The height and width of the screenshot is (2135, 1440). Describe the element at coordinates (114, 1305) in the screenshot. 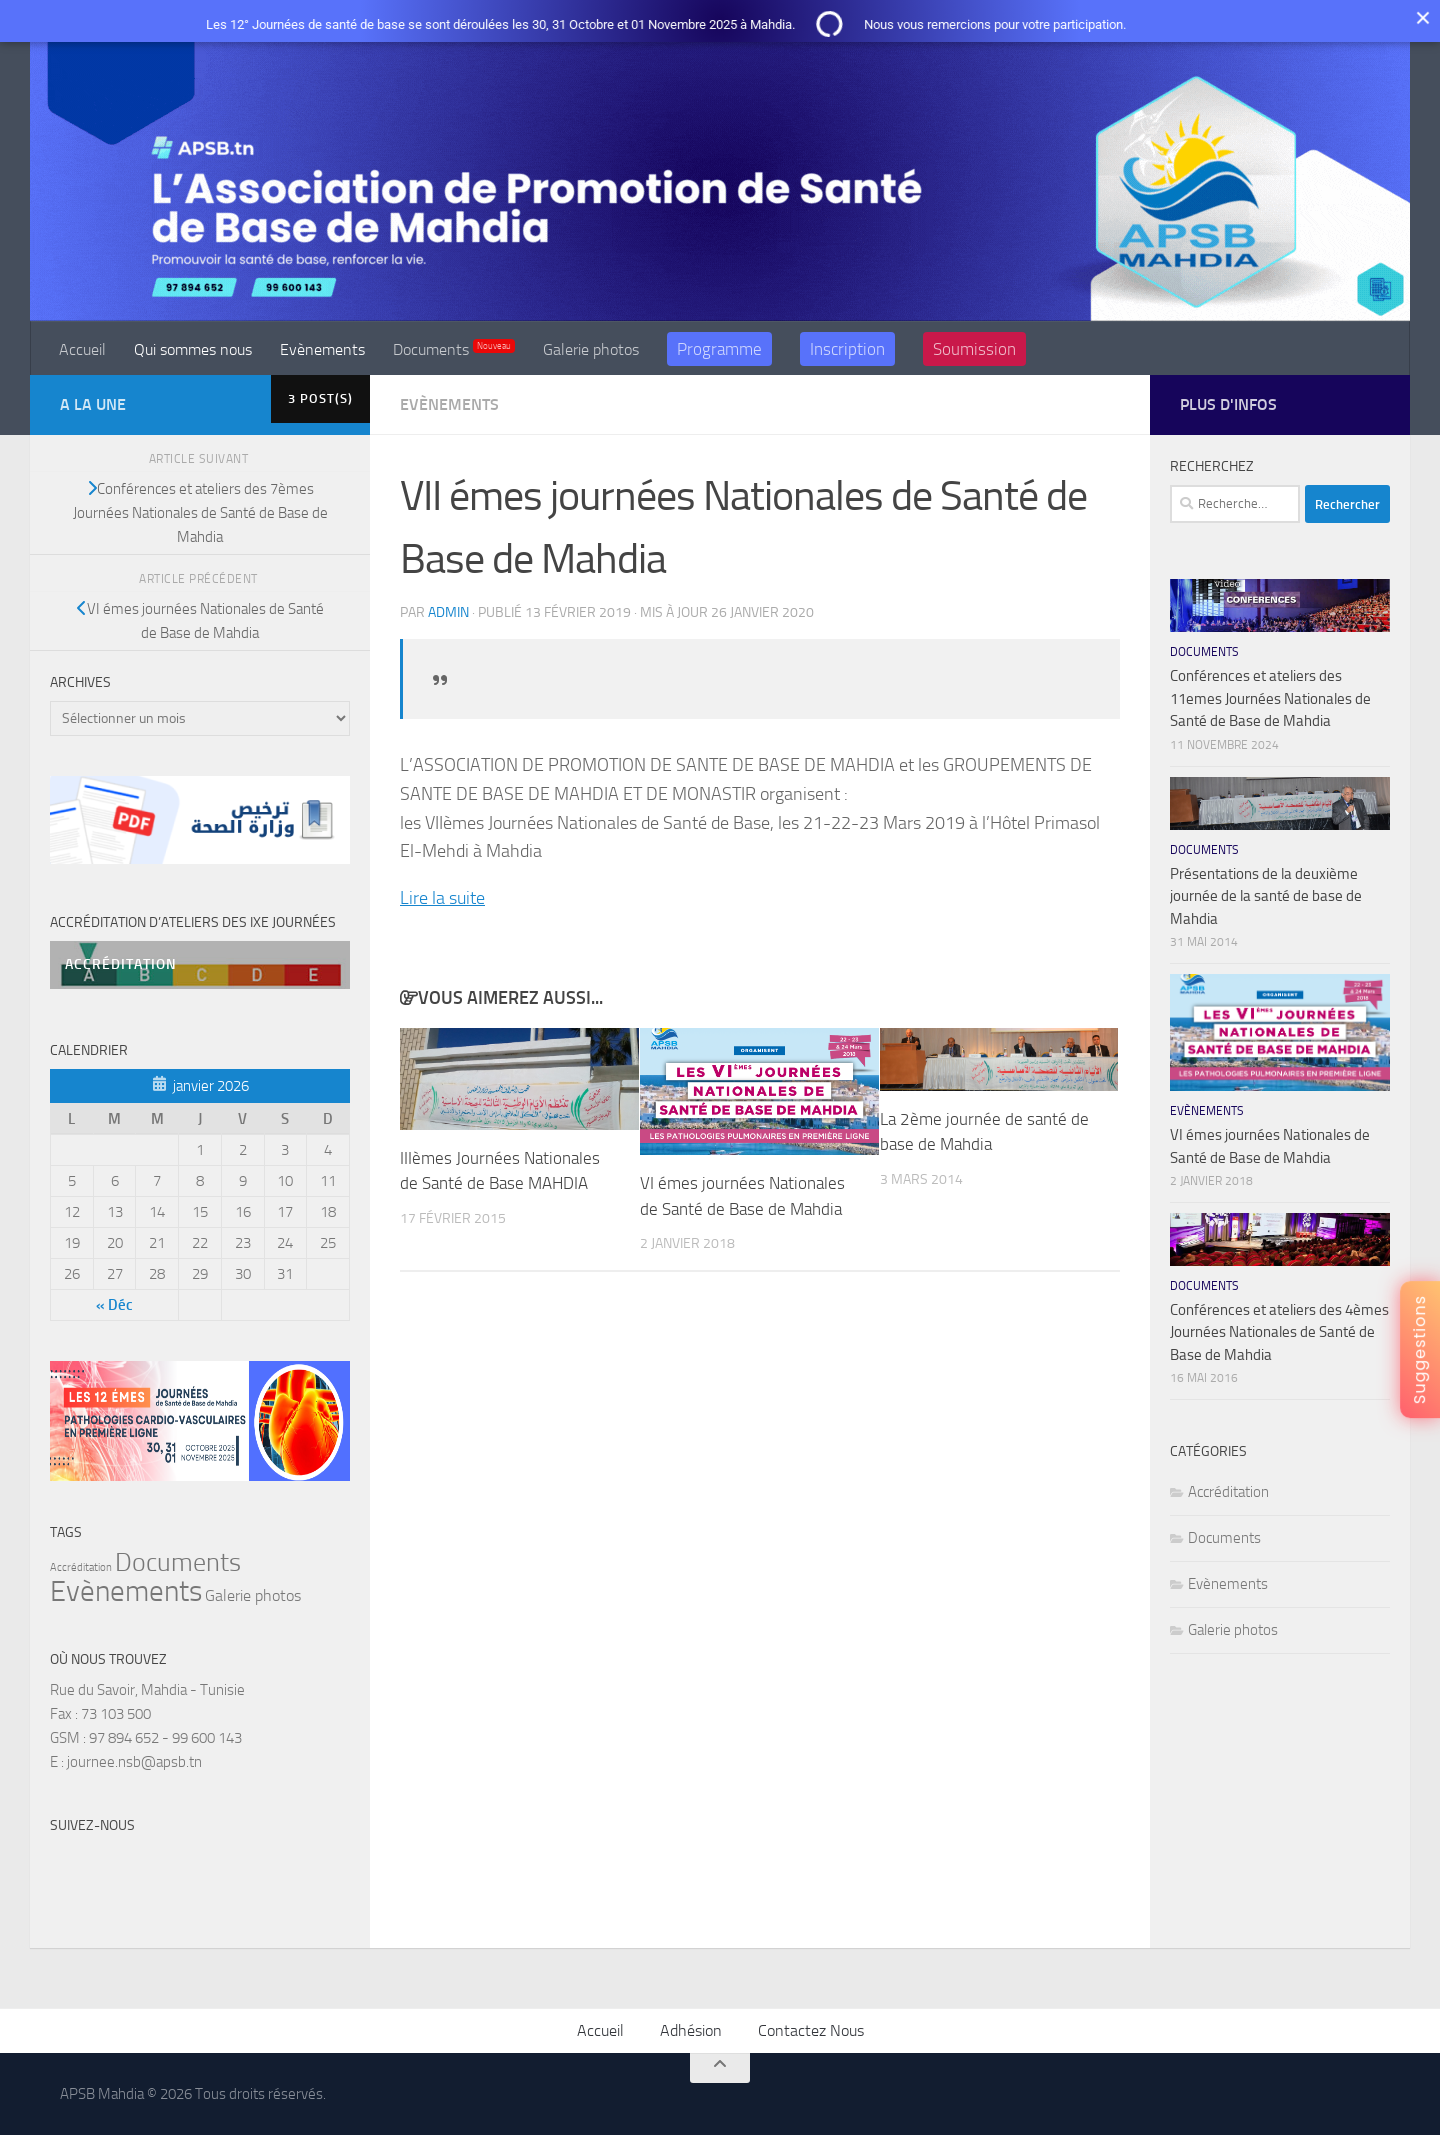

I see `« Déc` at that location.